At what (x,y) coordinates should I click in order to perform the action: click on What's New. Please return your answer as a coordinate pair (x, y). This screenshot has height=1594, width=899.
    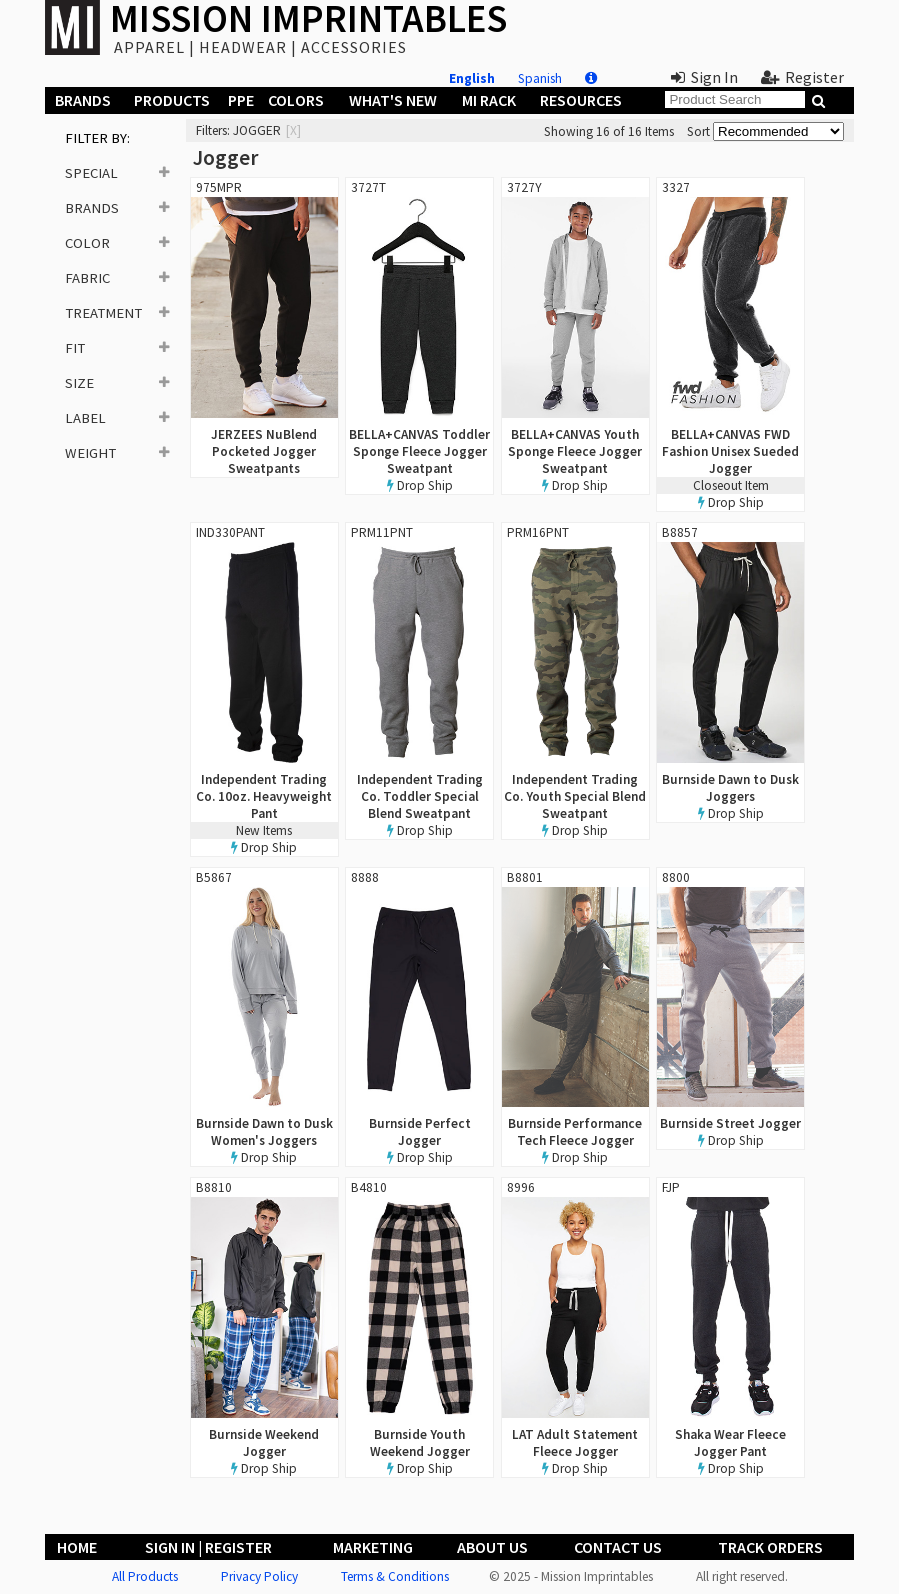
    Looking at the image, I should click on (393, 100).